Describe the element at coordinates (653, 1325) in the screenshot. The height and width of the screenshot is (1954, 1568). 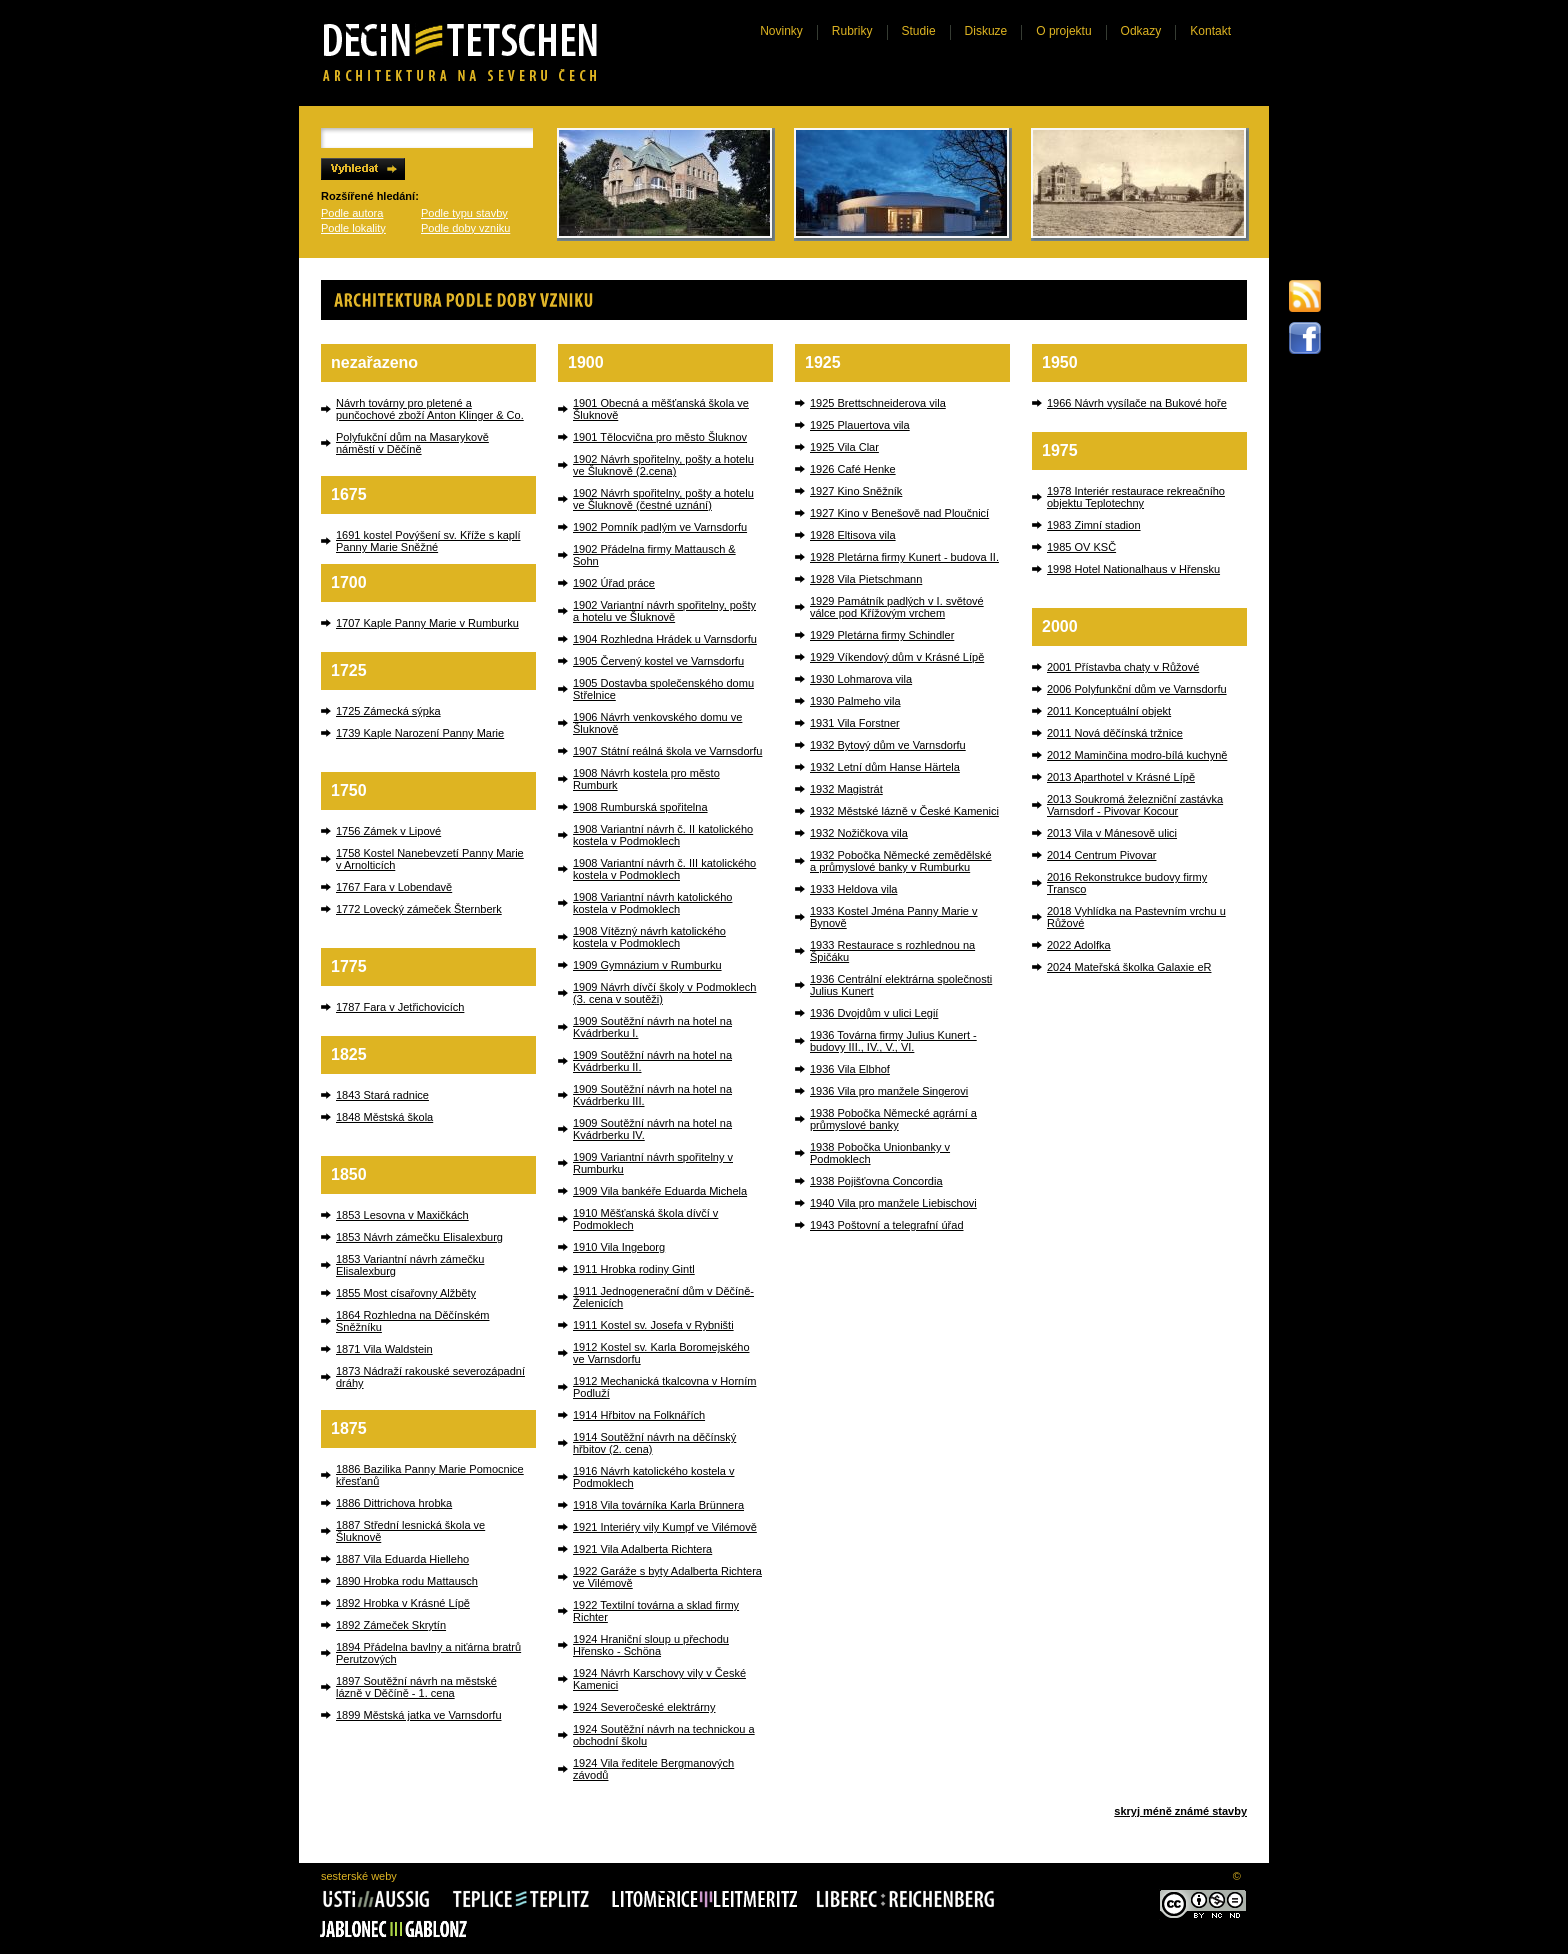
I see `1911 Kostel sv. Josefa v Rybništi` at that location.